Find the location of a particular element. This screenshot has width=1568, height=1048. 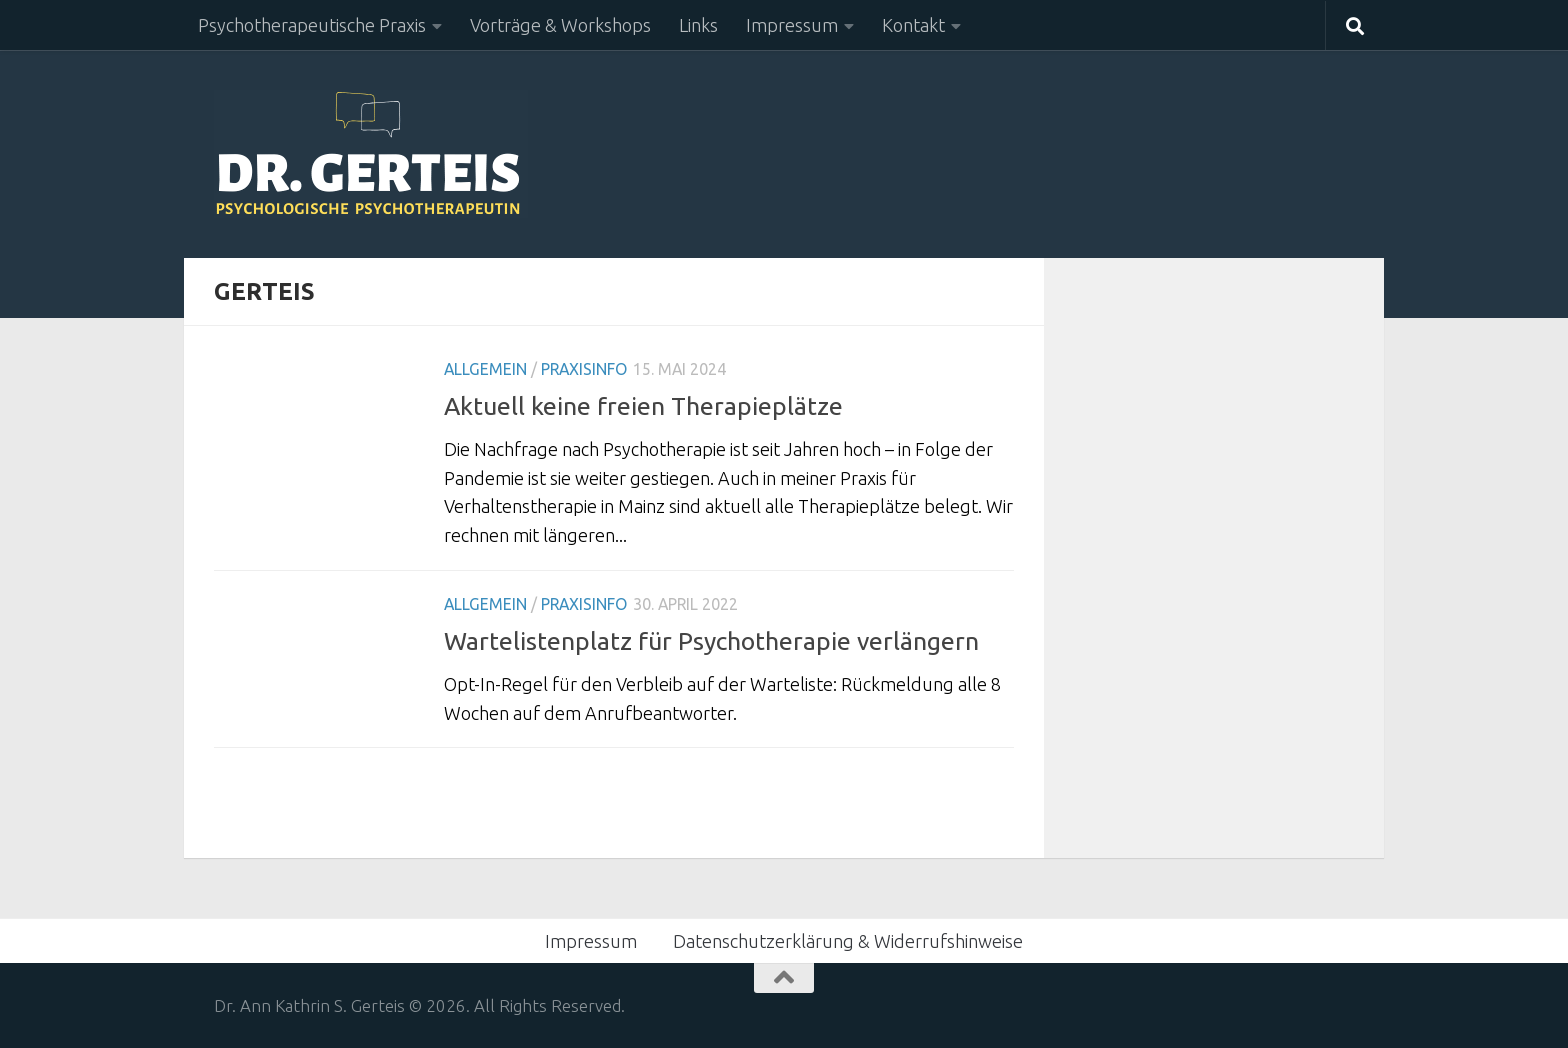

Allgemein is located at coordinates (485, 369).